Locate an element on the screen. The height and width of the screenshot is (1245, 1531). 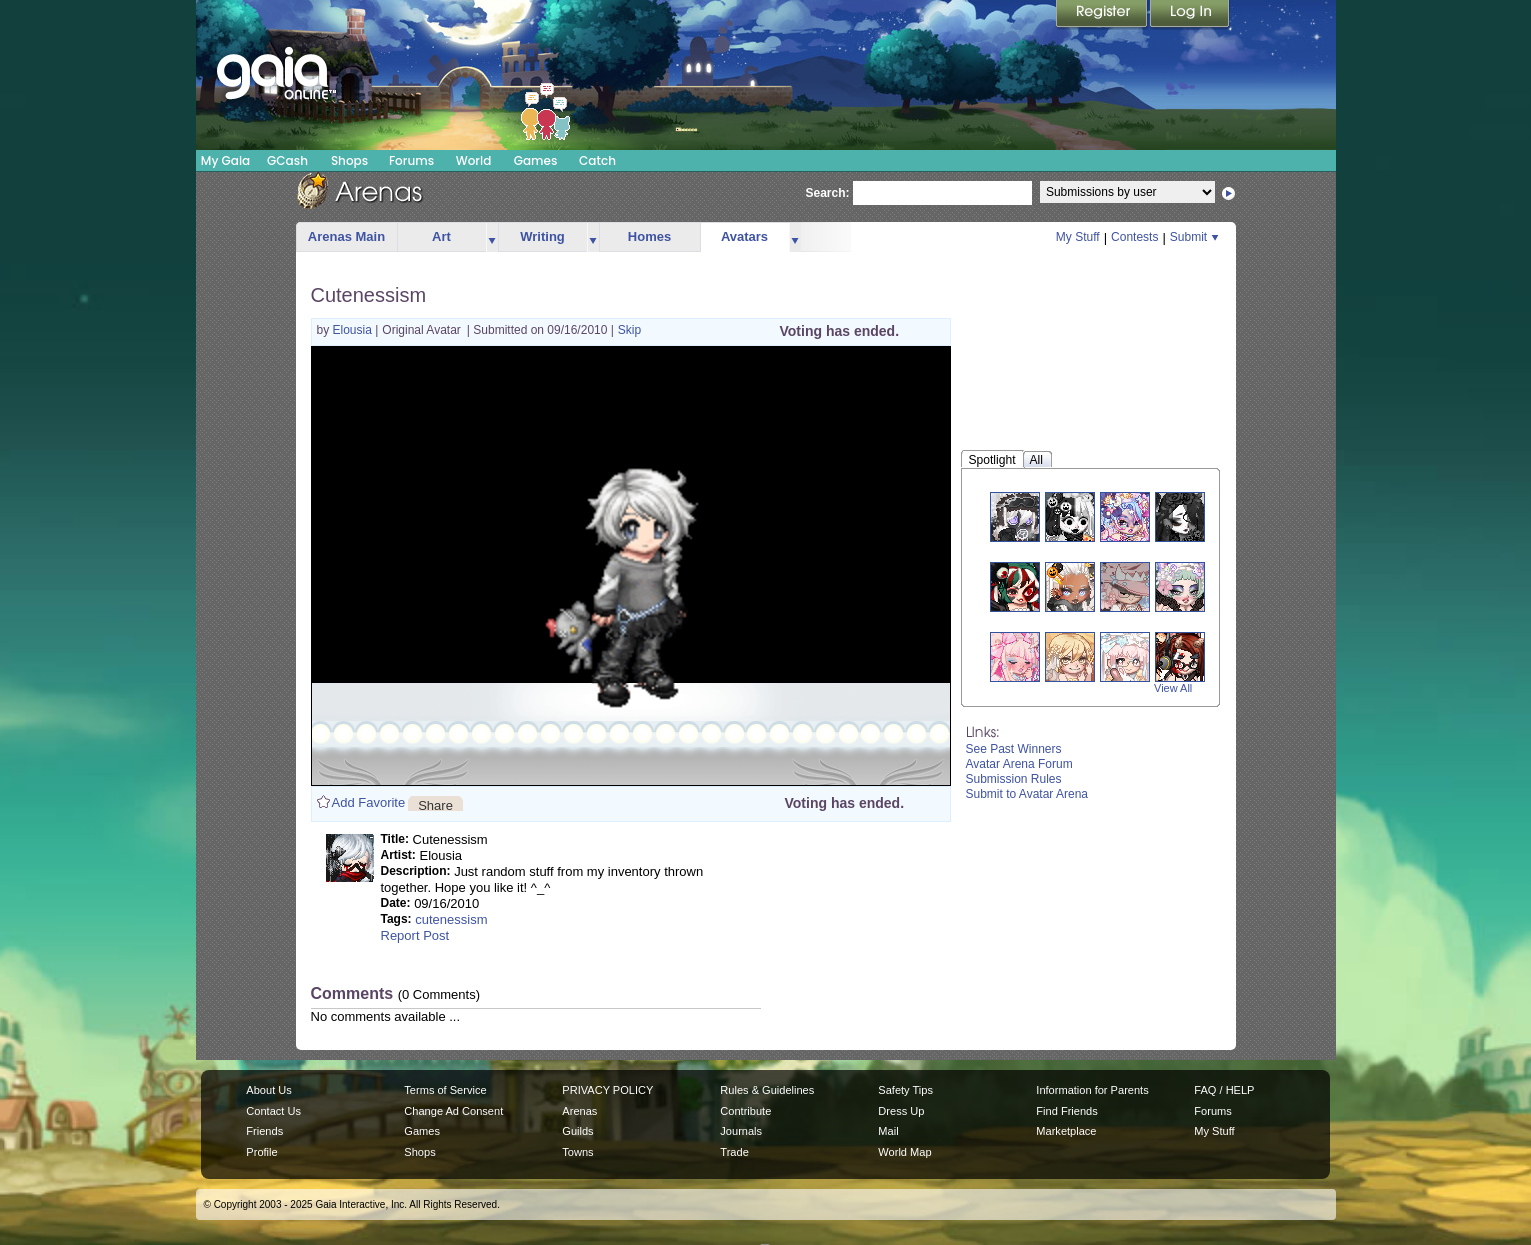
Search: is located at coordinates (828, 193).